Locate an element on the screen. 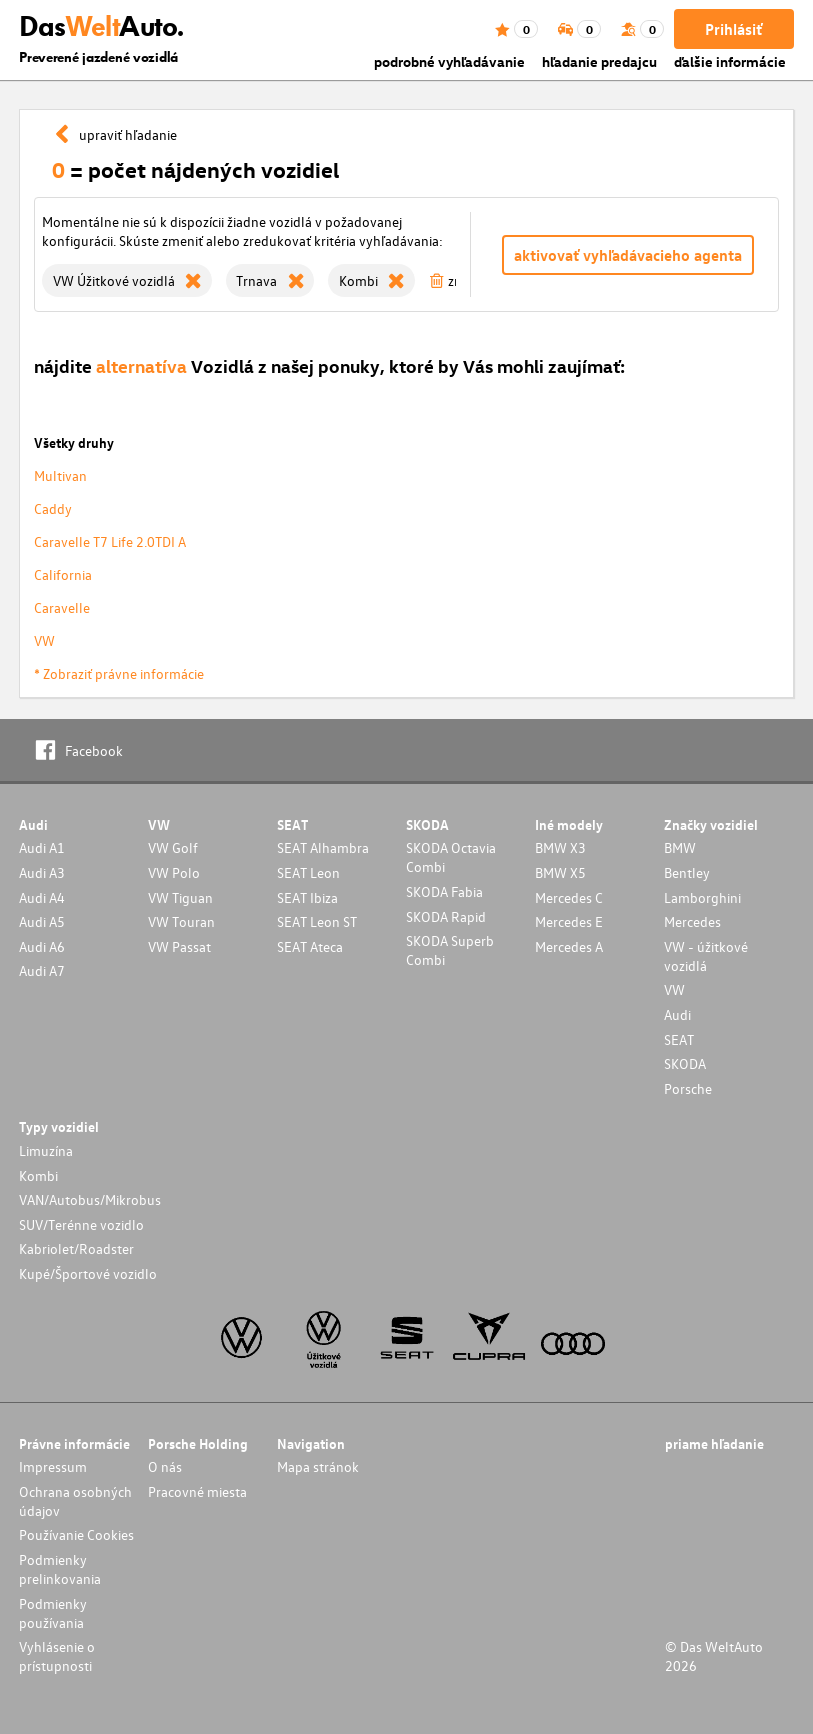 This screenshot has width=813, height=1734. SEAT Ateca is located at coordinates (310, 946).